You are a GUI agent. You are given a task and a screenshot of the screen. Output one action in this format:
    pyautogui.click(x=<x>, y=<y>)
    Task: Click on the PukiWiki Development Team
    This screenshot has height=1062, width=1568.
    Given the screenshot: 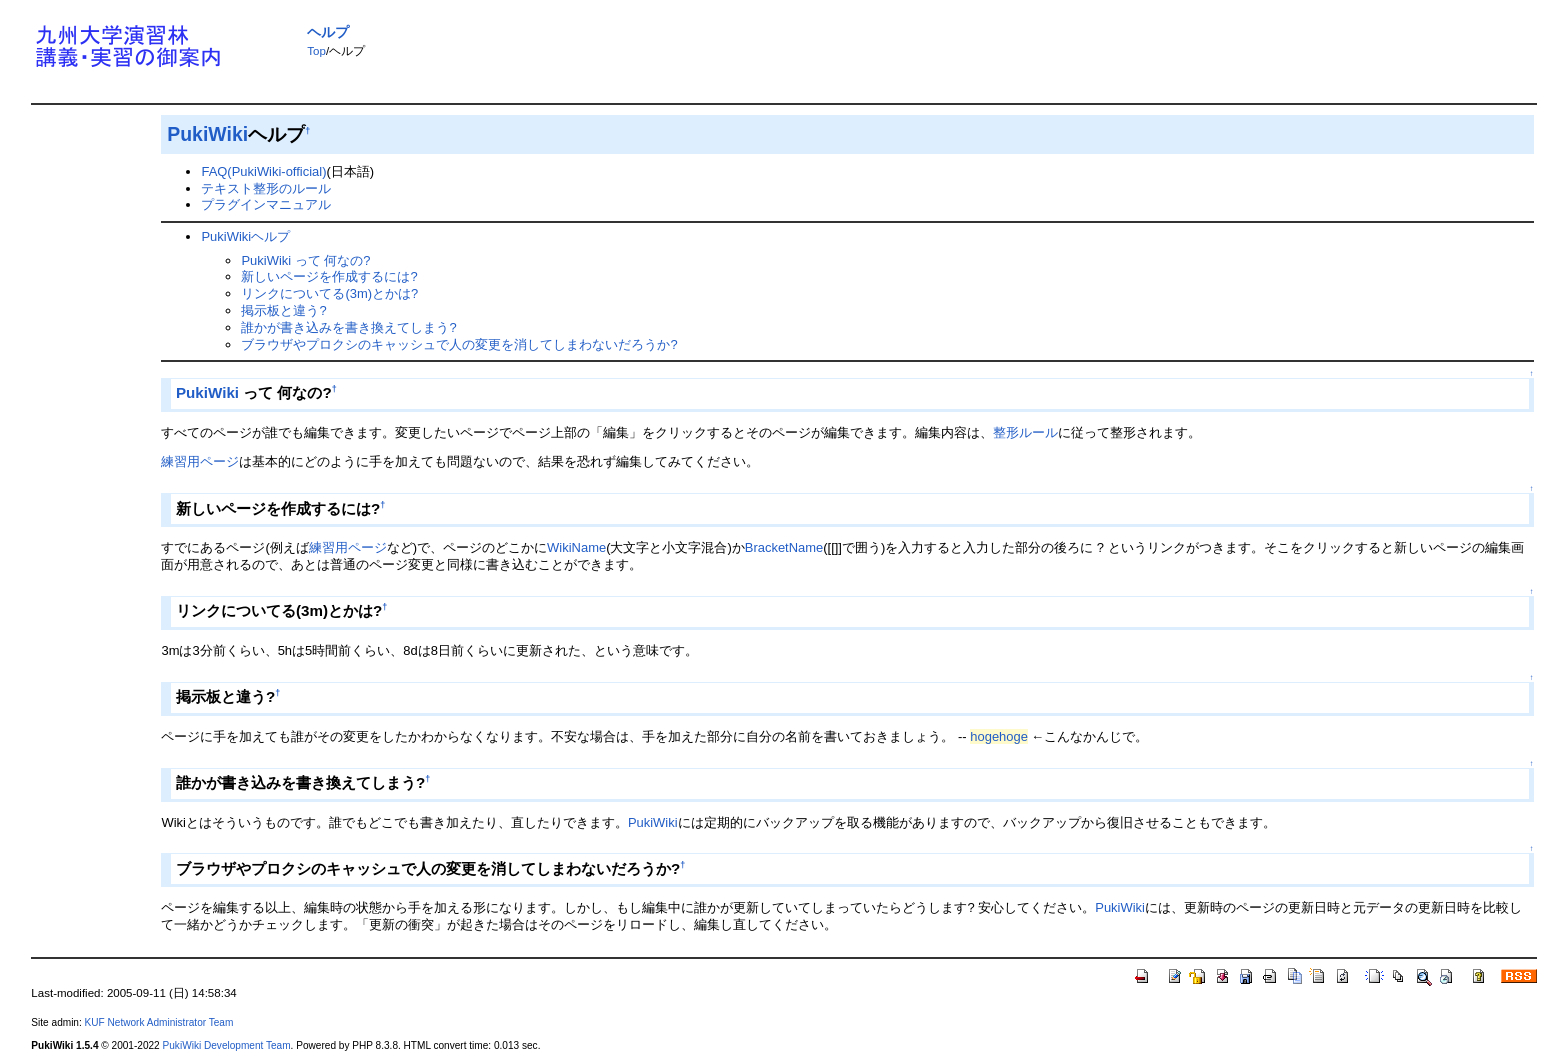 What is the action you would take?
    pyautogui.click(x=227, y=1045)
    